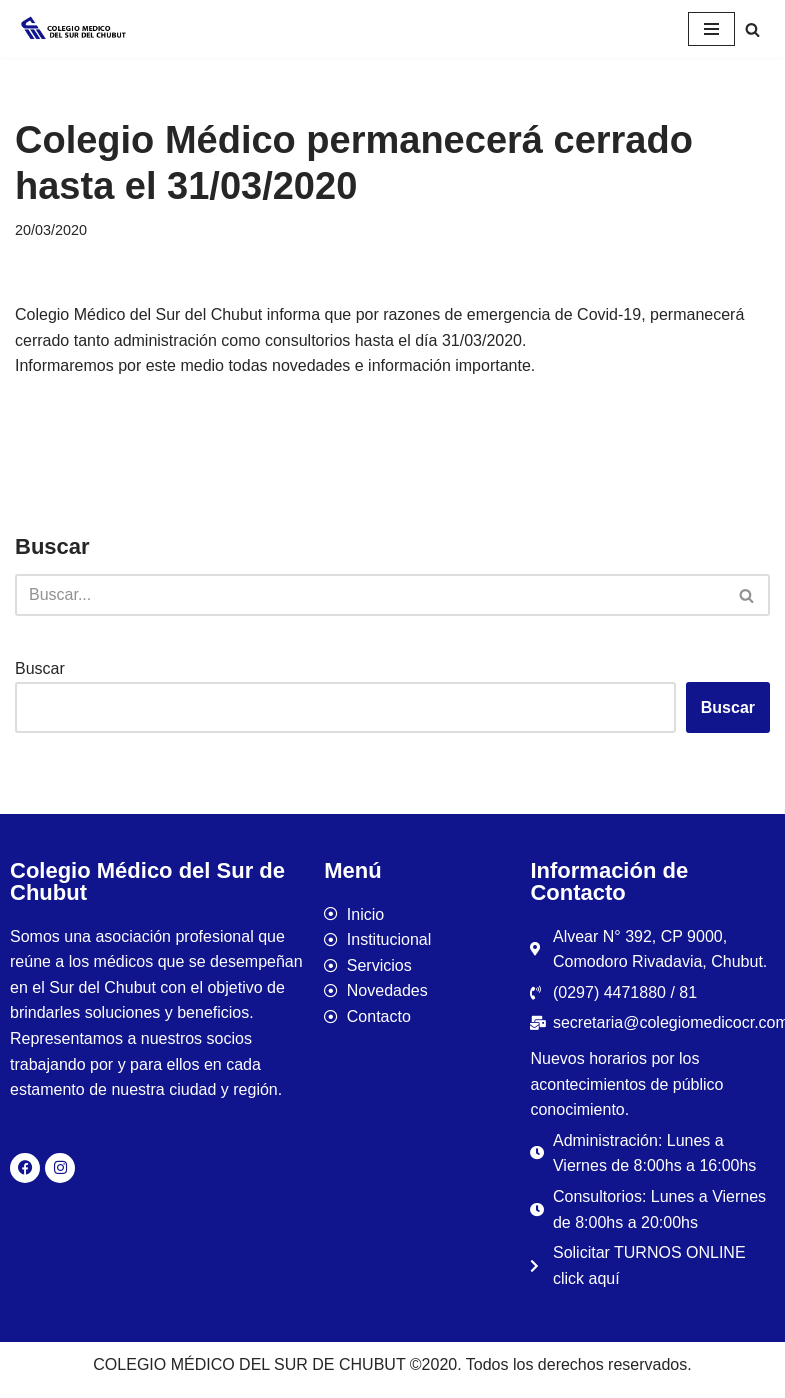 The width and height of the screenshot is (785, 1398). I want to click on Buscar, so click(40, 668).